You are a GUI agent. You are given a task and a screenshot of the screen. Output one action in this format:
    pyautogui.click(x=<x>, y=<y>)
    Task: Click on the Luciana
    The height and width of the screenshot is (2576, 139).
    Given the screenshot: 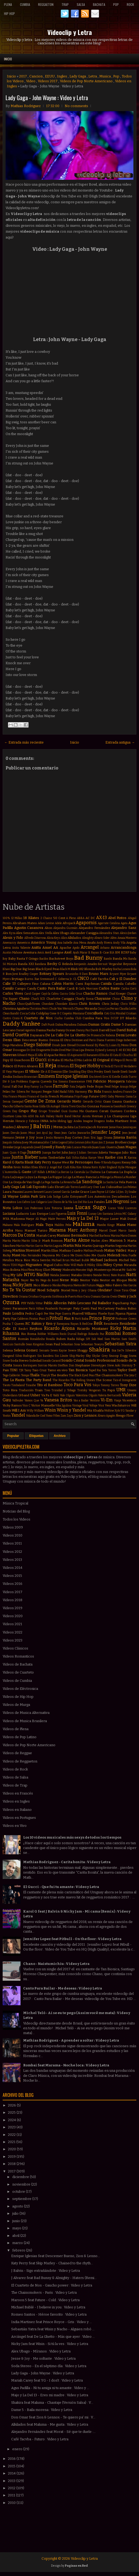 What is the action you would take?
    pyautogui.click(x=9, y=1213)
    